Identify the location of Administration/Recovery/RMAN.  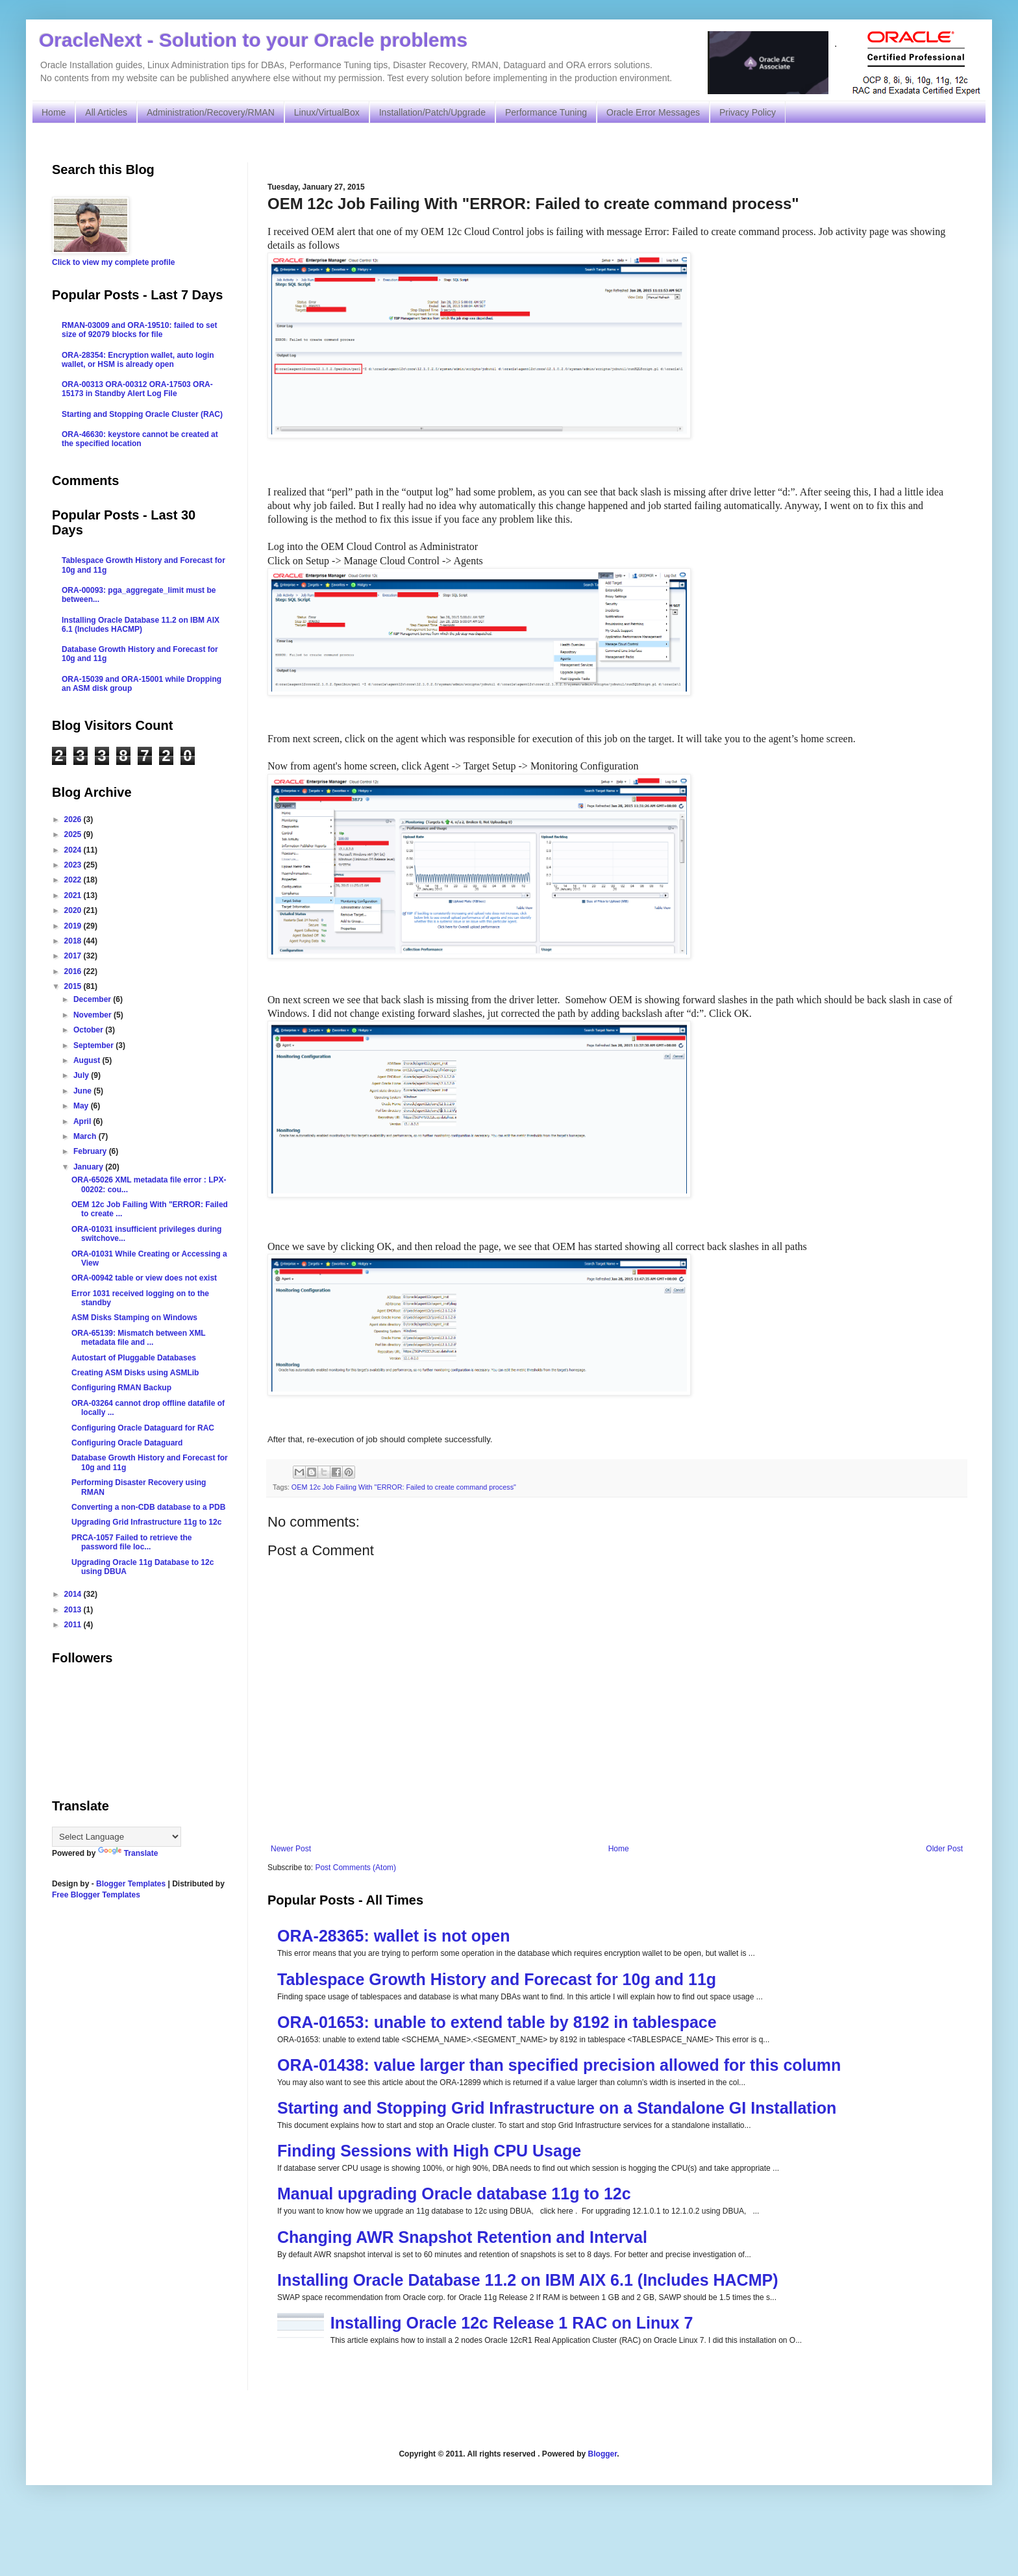
(211, 112).